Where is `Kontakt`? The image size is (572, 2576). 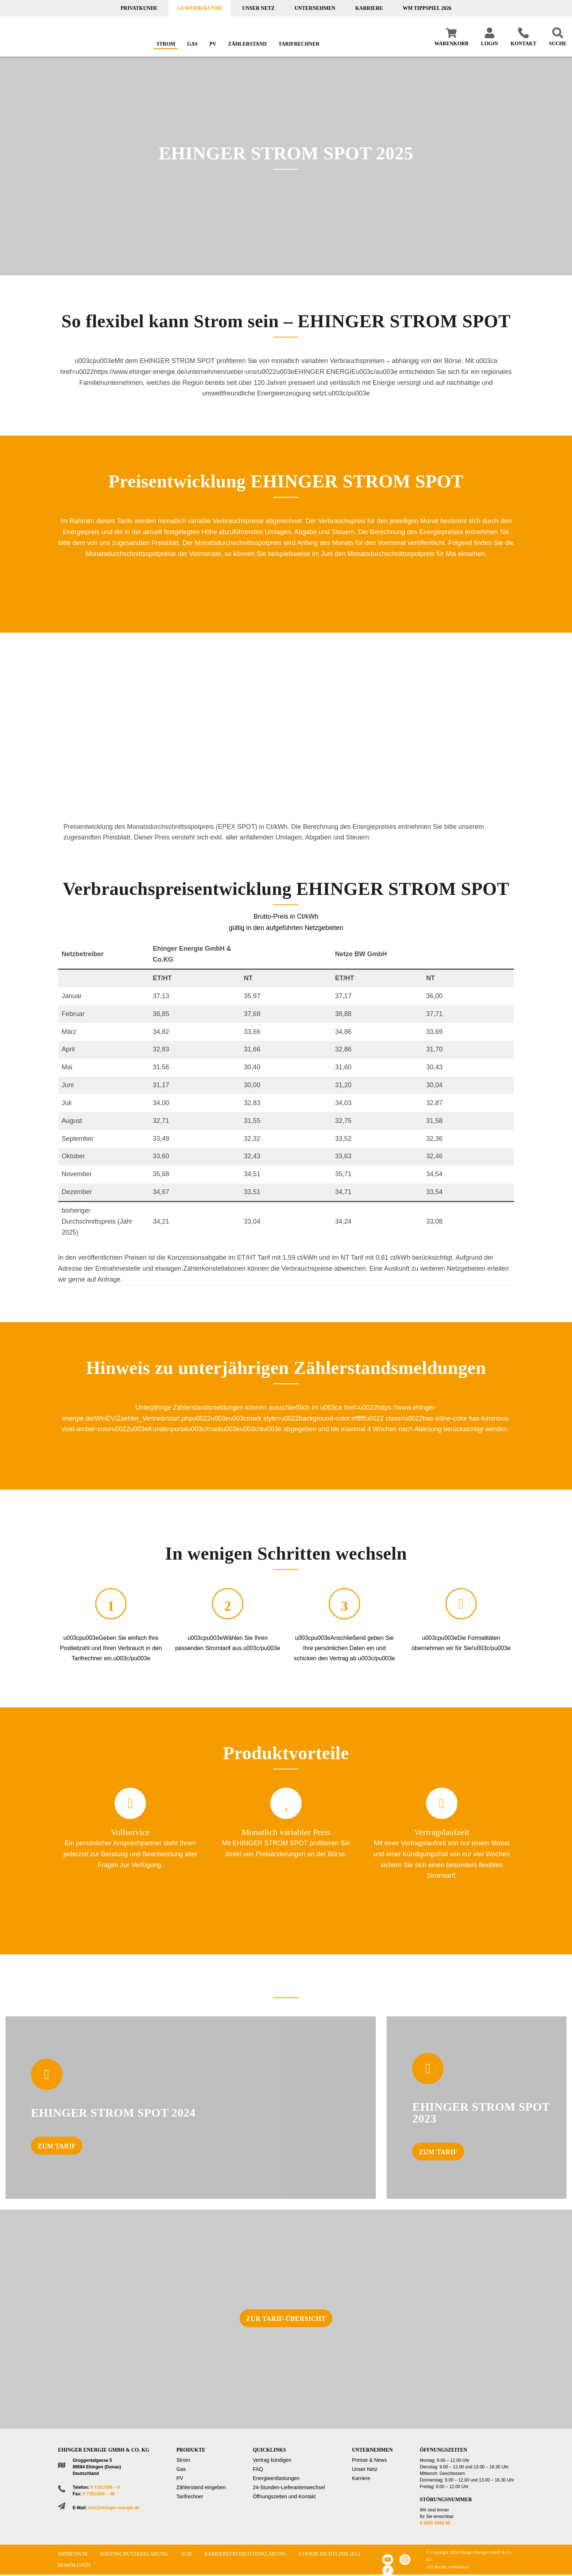
Kontakt is located at coordinates (524, 43).